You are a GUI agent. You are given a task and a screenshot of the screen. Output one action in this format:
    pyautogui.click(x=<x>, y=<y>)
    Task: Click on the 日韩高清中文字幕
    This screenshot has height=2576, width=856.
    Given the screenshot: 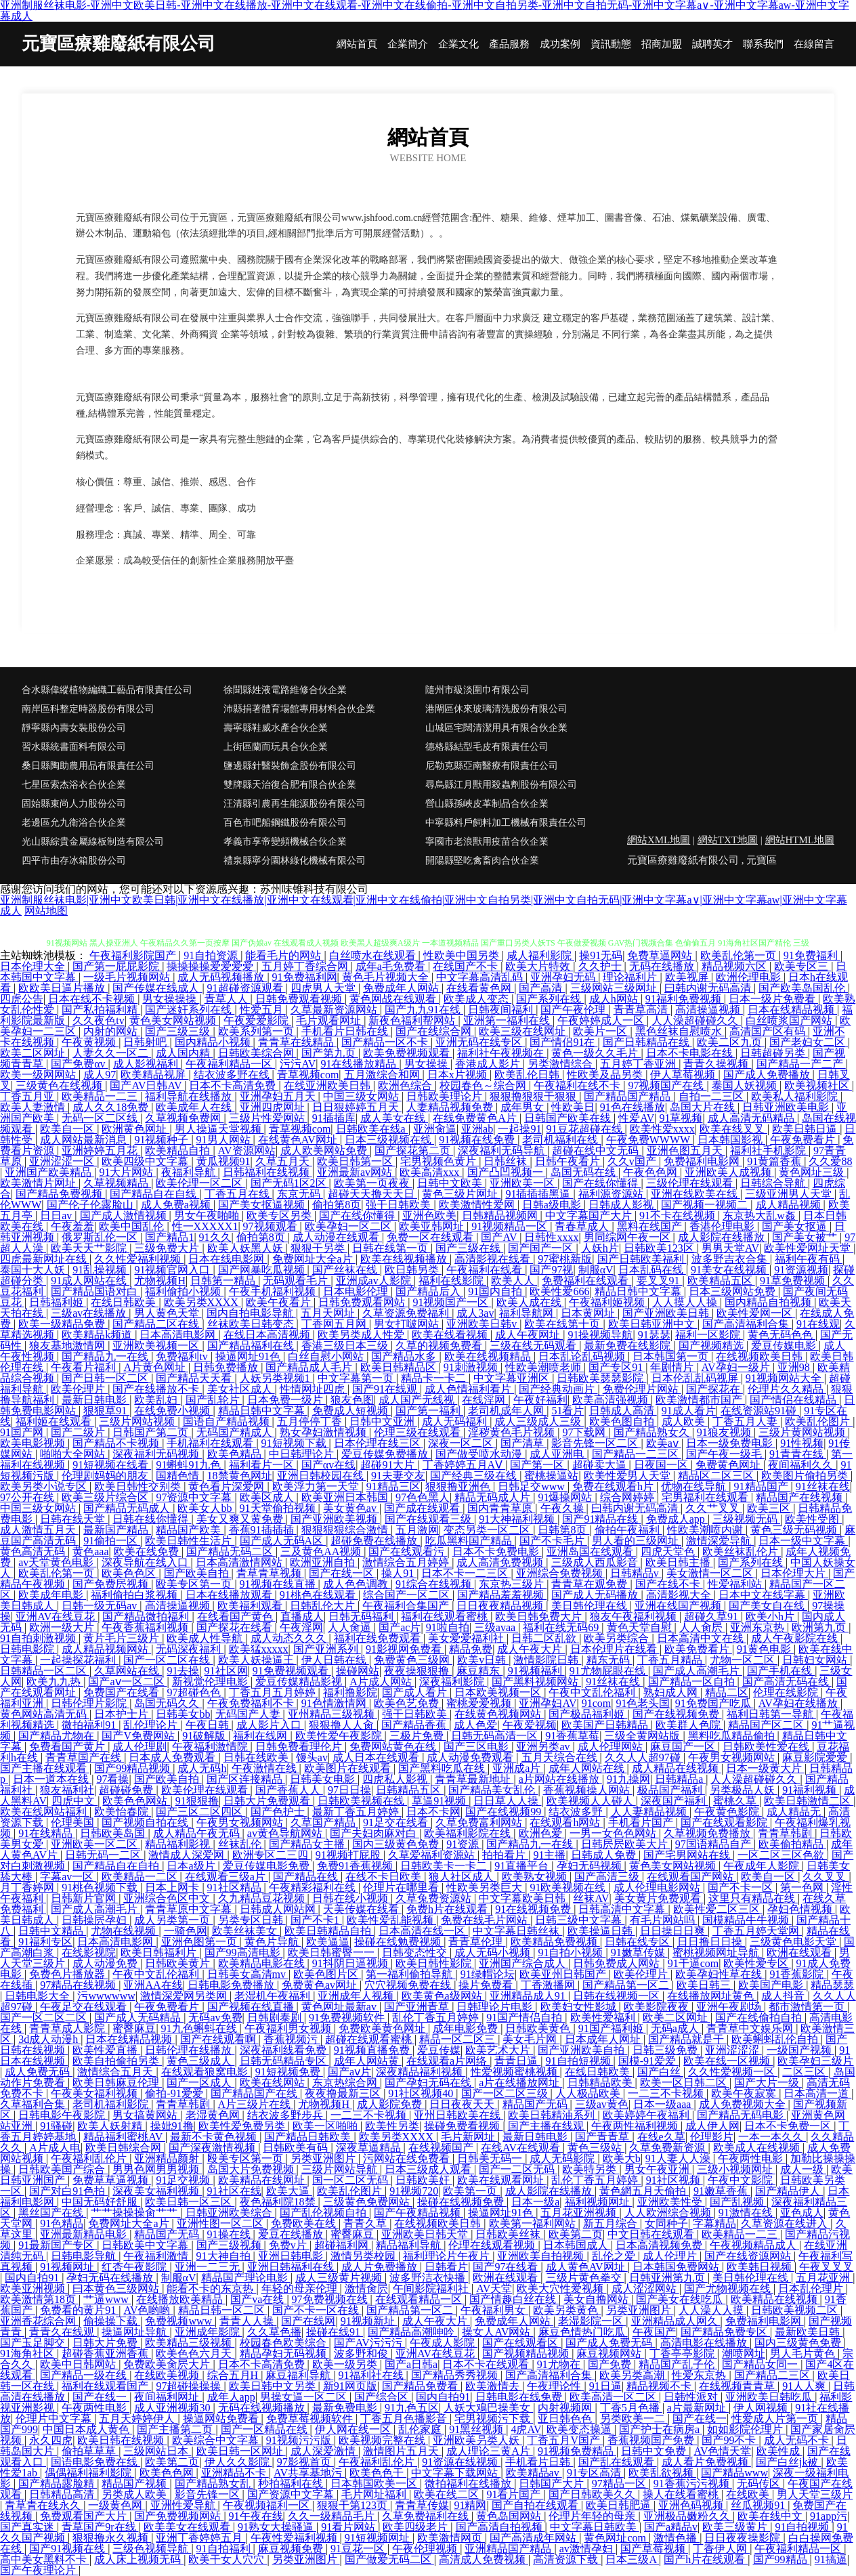 What is the action you would take?
    pyautogui.click(x=623, y=1909)
    